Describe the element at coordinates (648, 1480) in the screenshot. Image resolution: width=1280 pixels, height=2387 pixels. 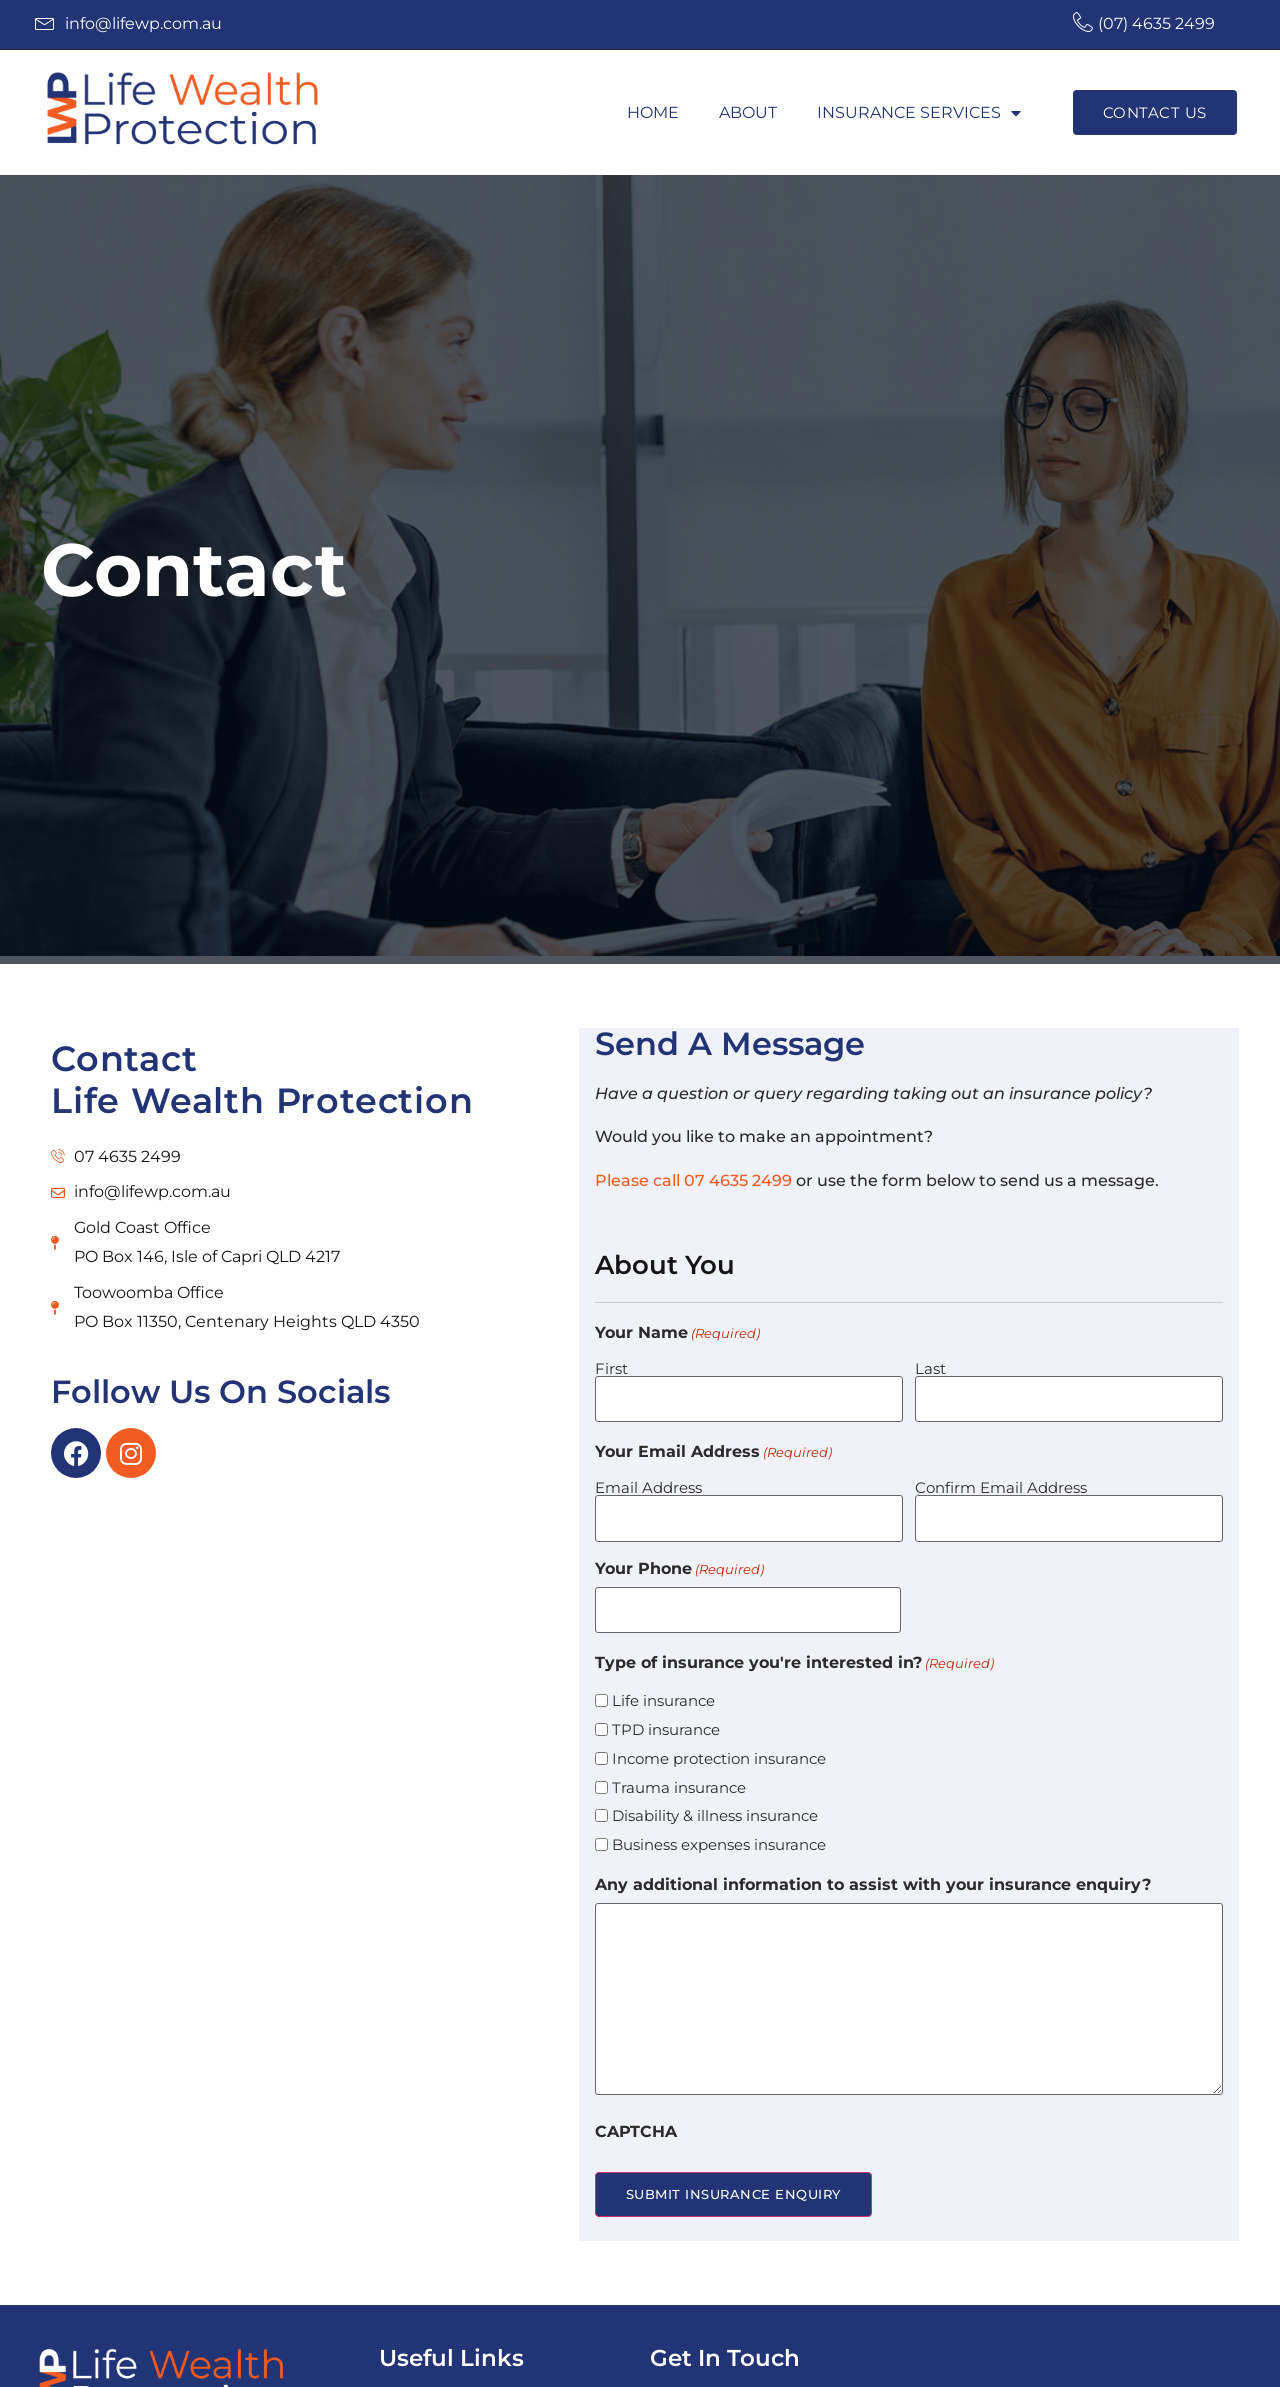
I see `Email Address` at that location.